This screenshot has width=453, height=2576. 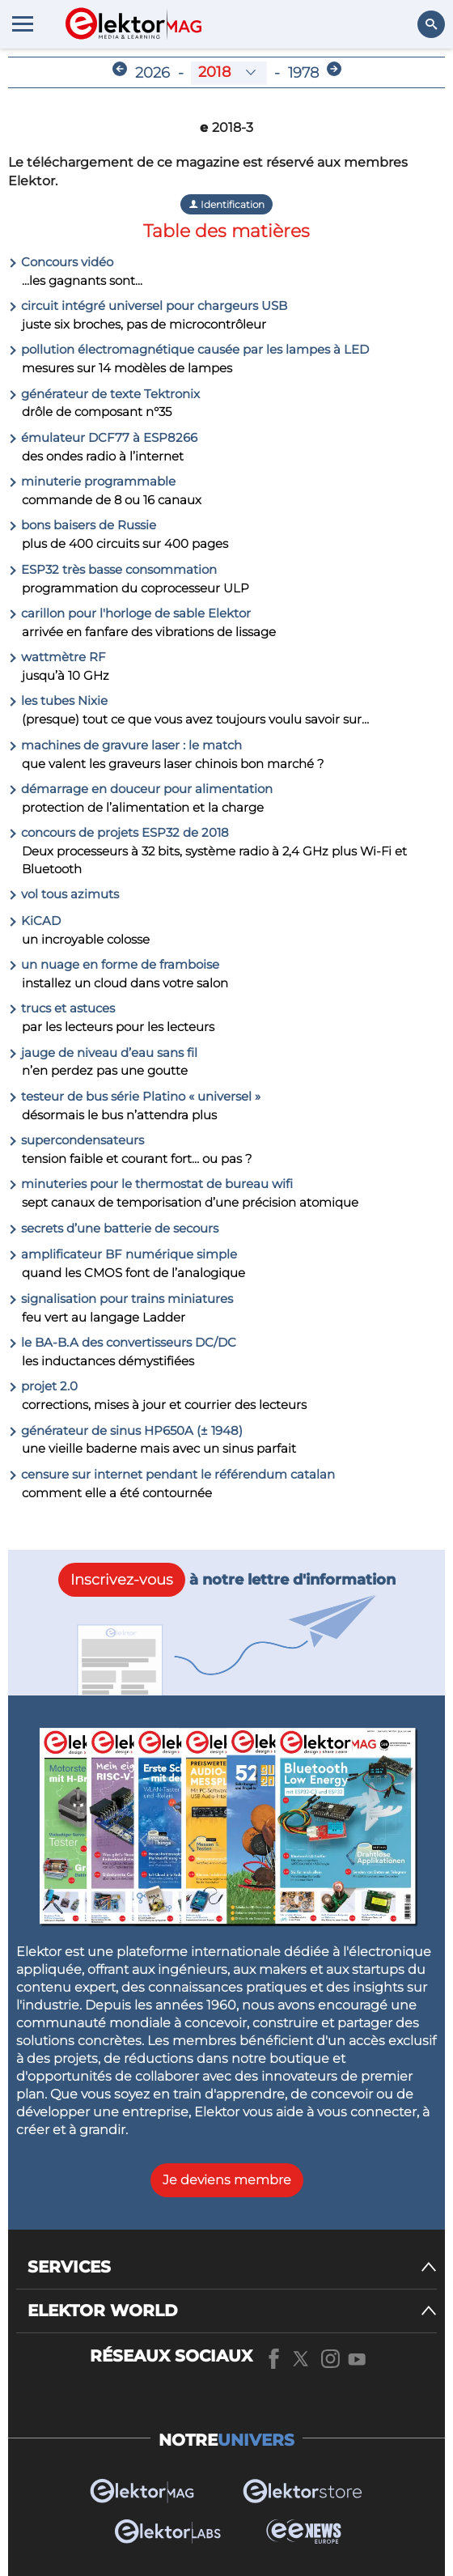 I want to click on les tubes Nixie, so click(x=58, y=700).